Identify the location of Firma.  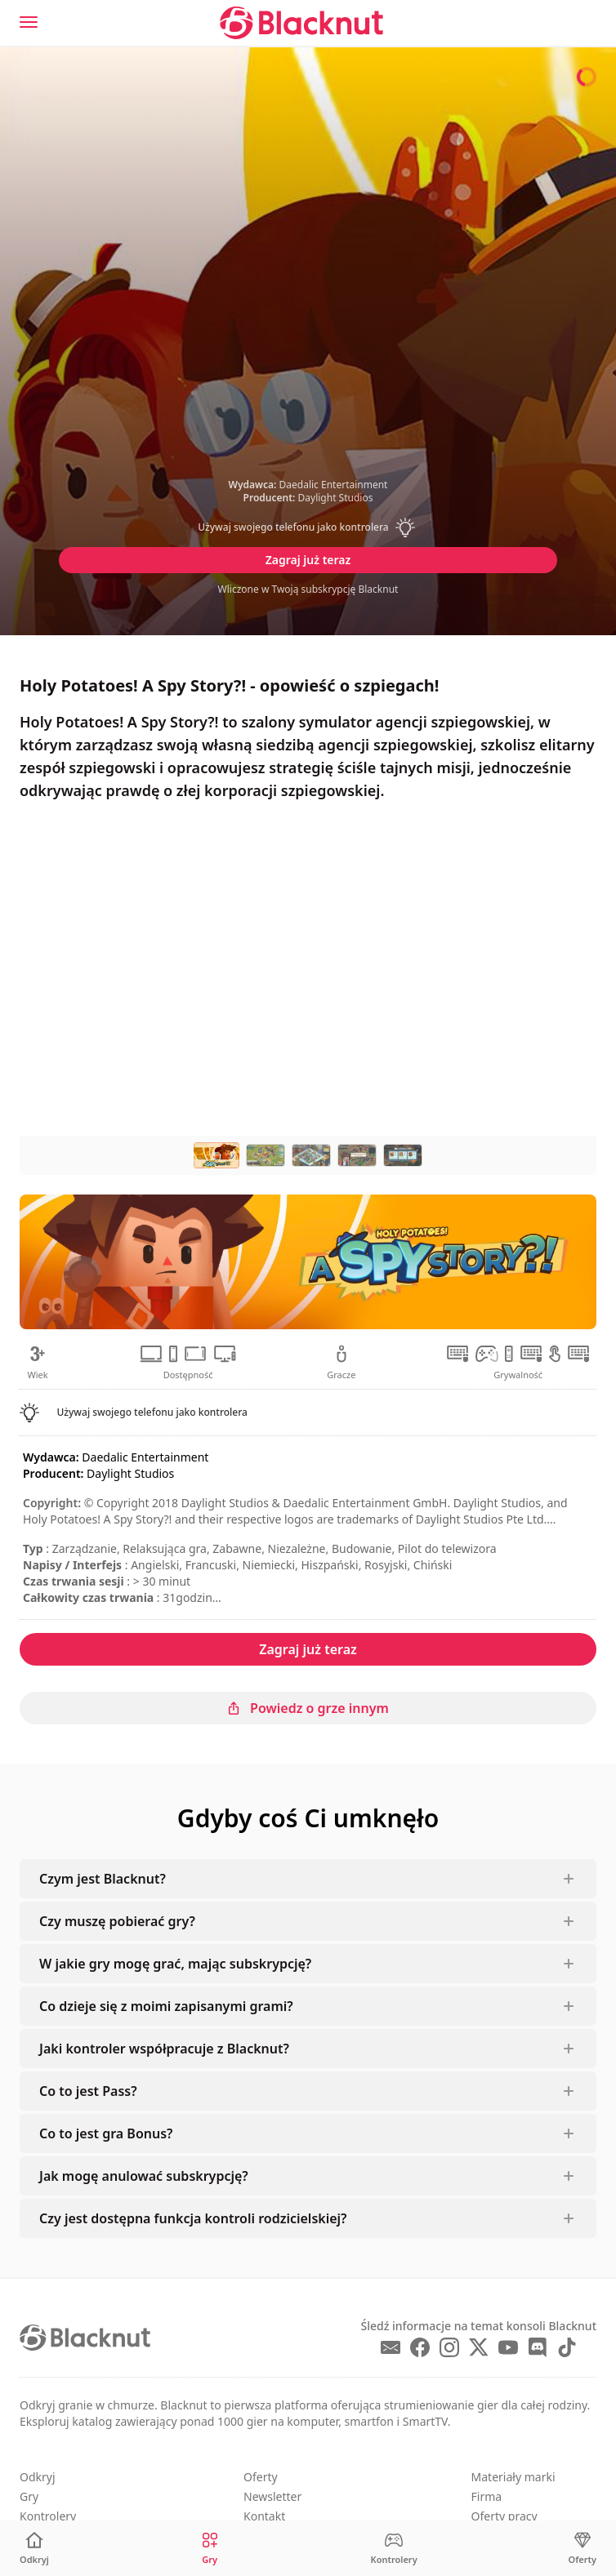
(486, 2496).